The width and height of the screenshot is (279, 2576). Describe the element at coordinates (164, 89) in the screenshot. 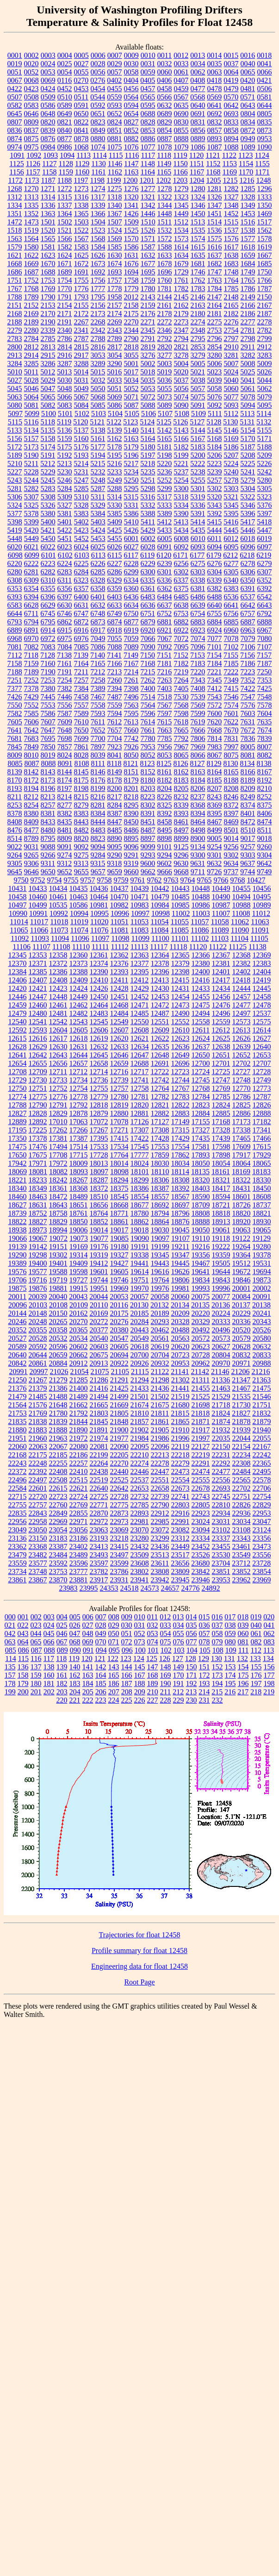

I see `0458` at that location.